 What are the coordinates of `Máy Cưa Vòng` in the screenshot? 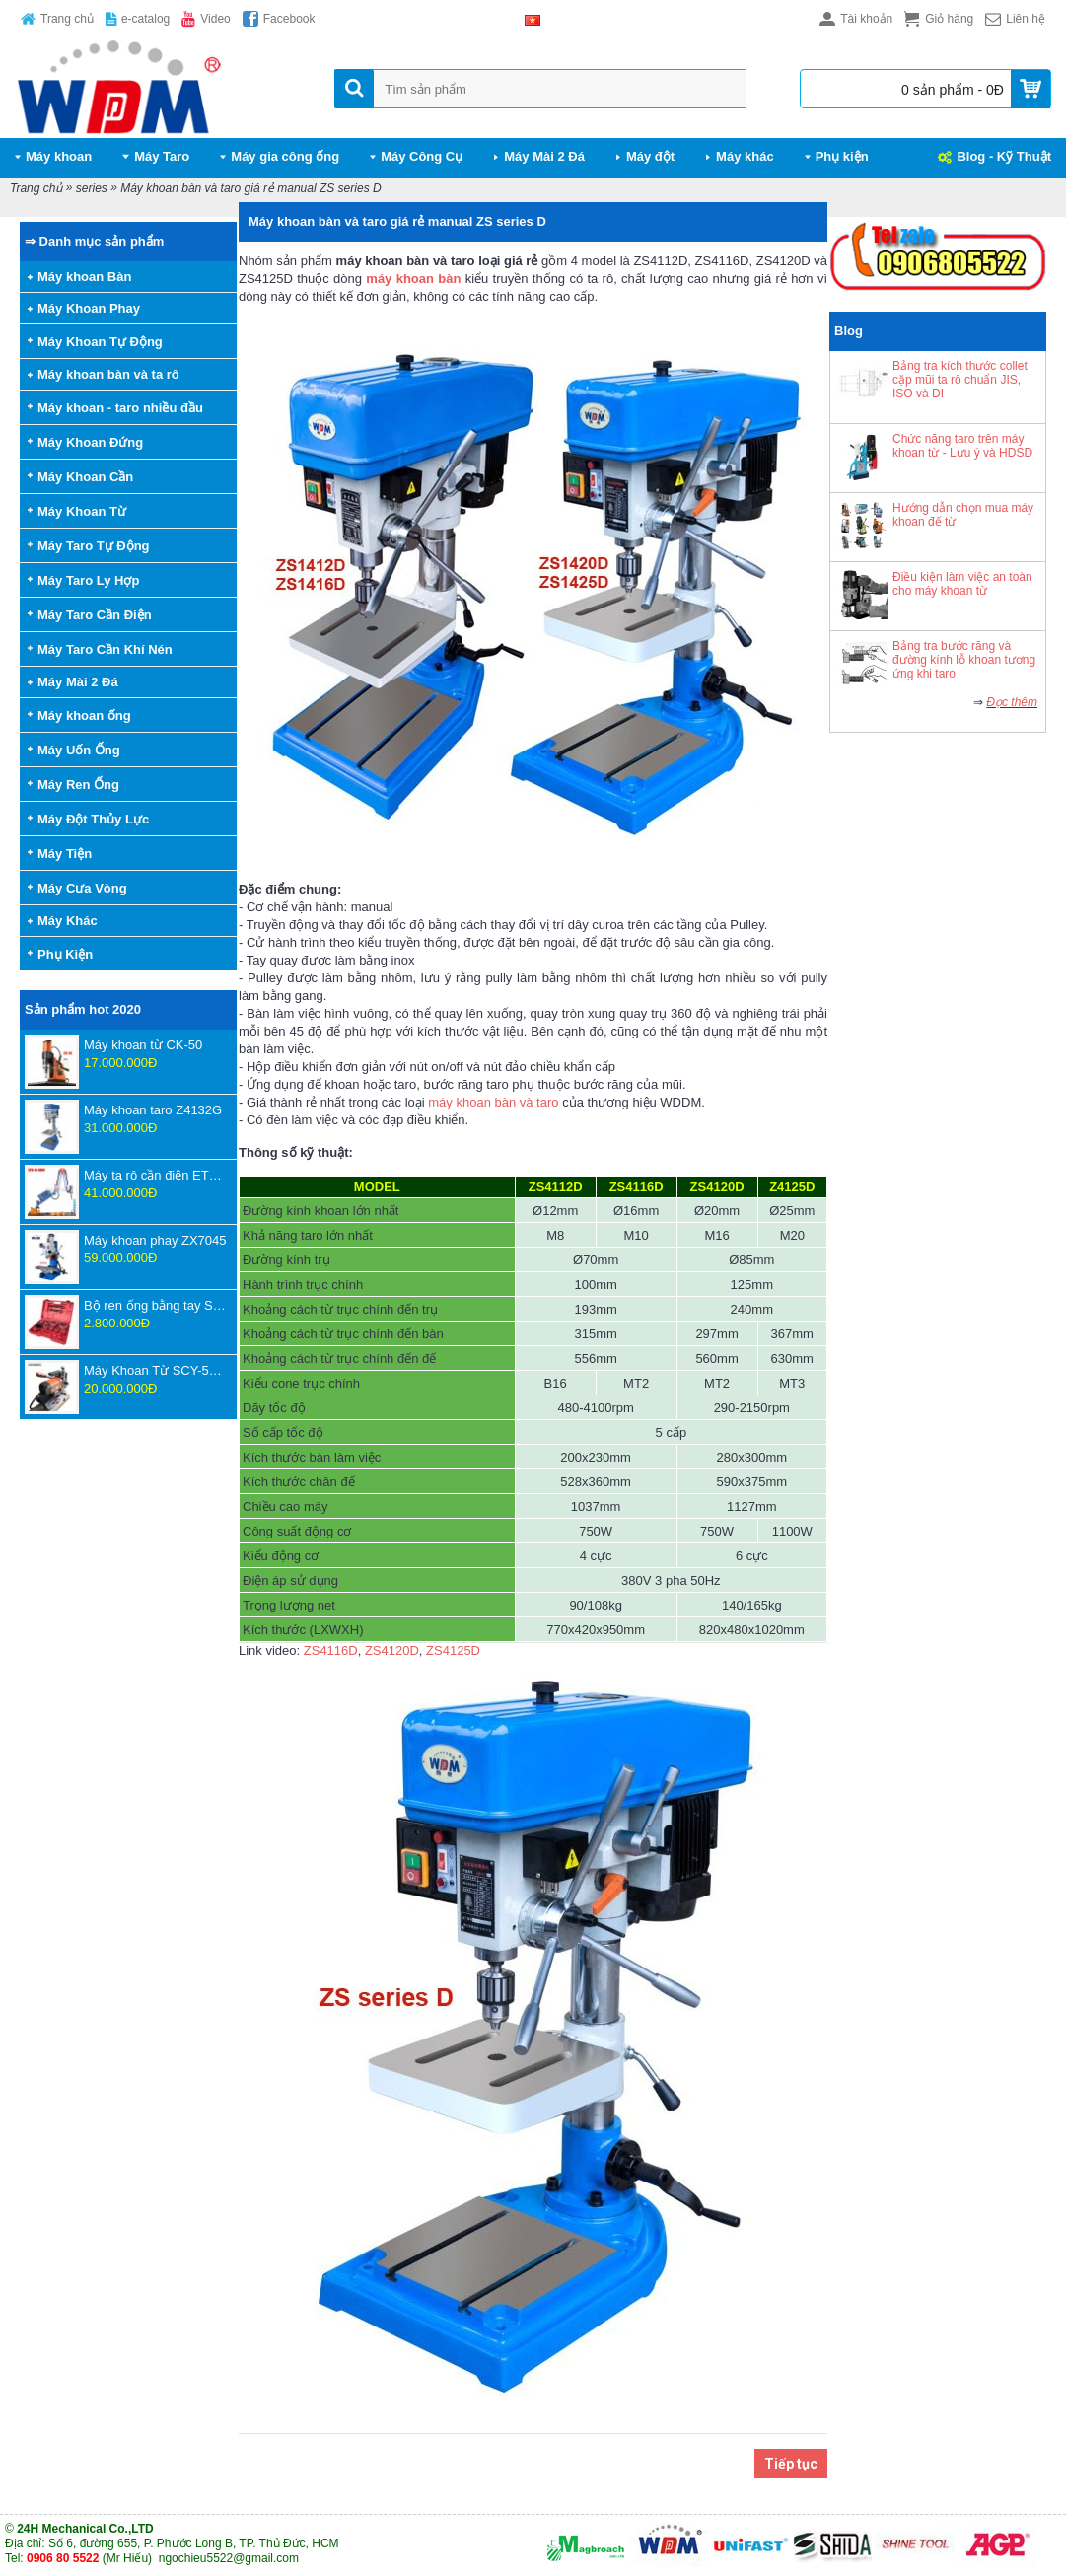 It's located at (82, 888).